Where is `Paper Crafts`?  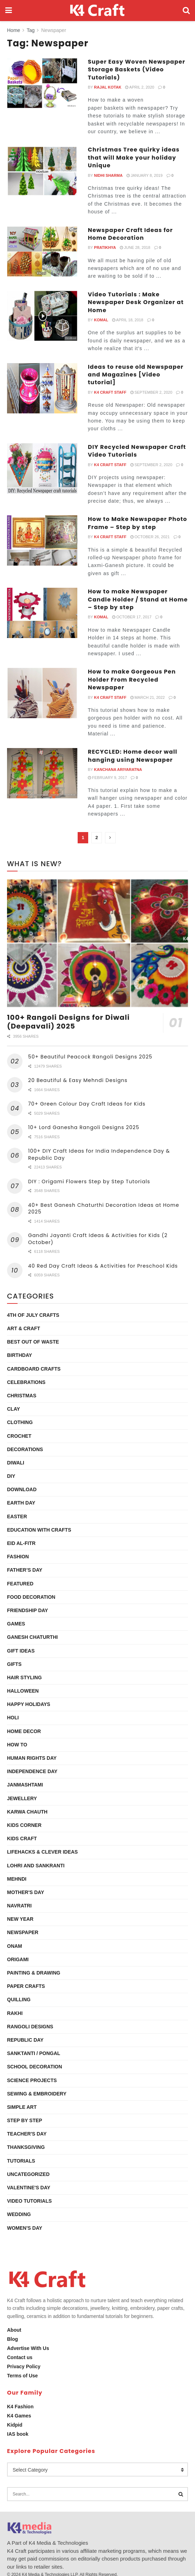
Paper Crafts is located at coordinates (26, 1986).